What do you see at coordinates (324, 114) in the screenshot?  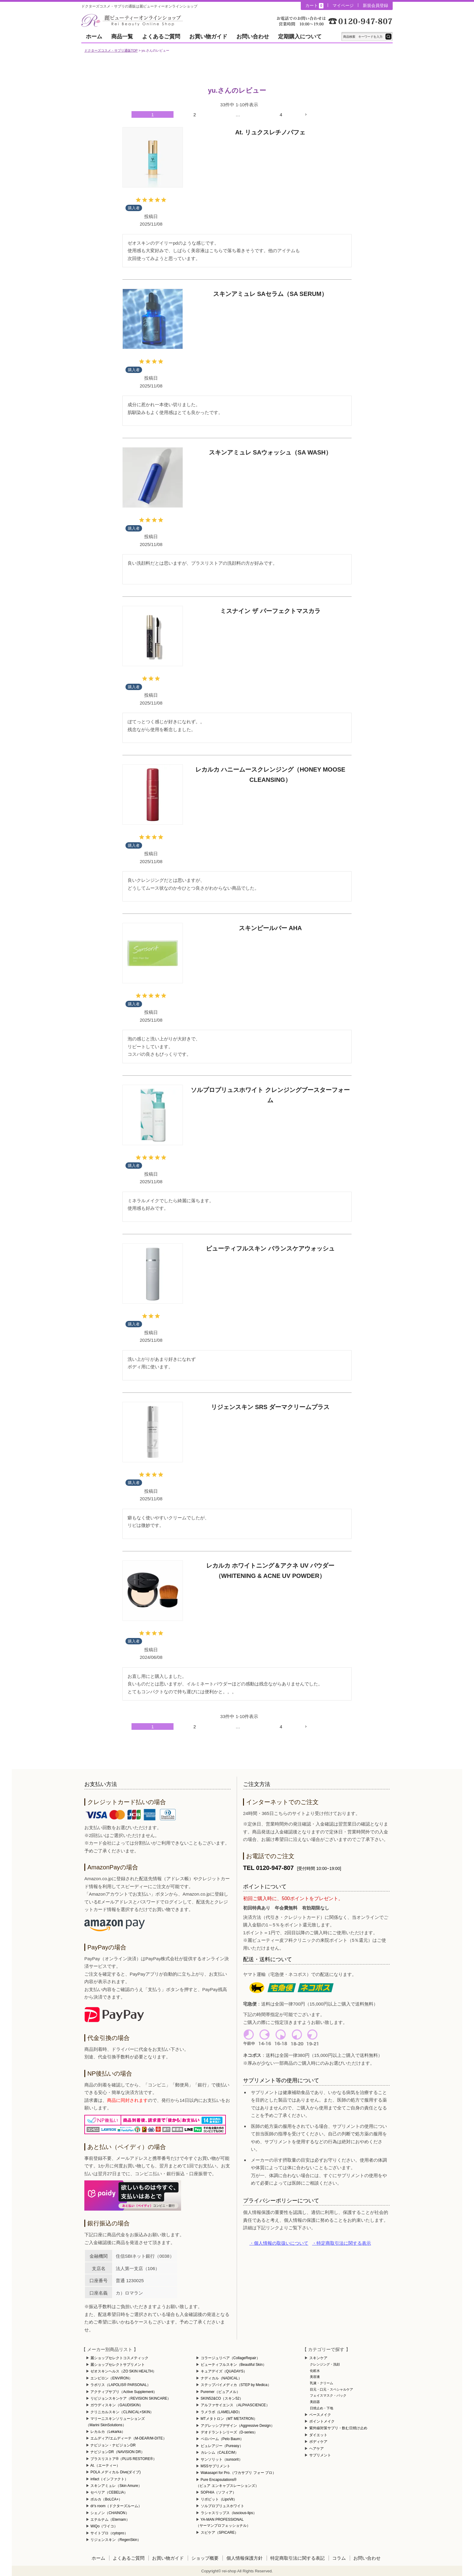 I see `[button]` at bounding box center [324, 114].